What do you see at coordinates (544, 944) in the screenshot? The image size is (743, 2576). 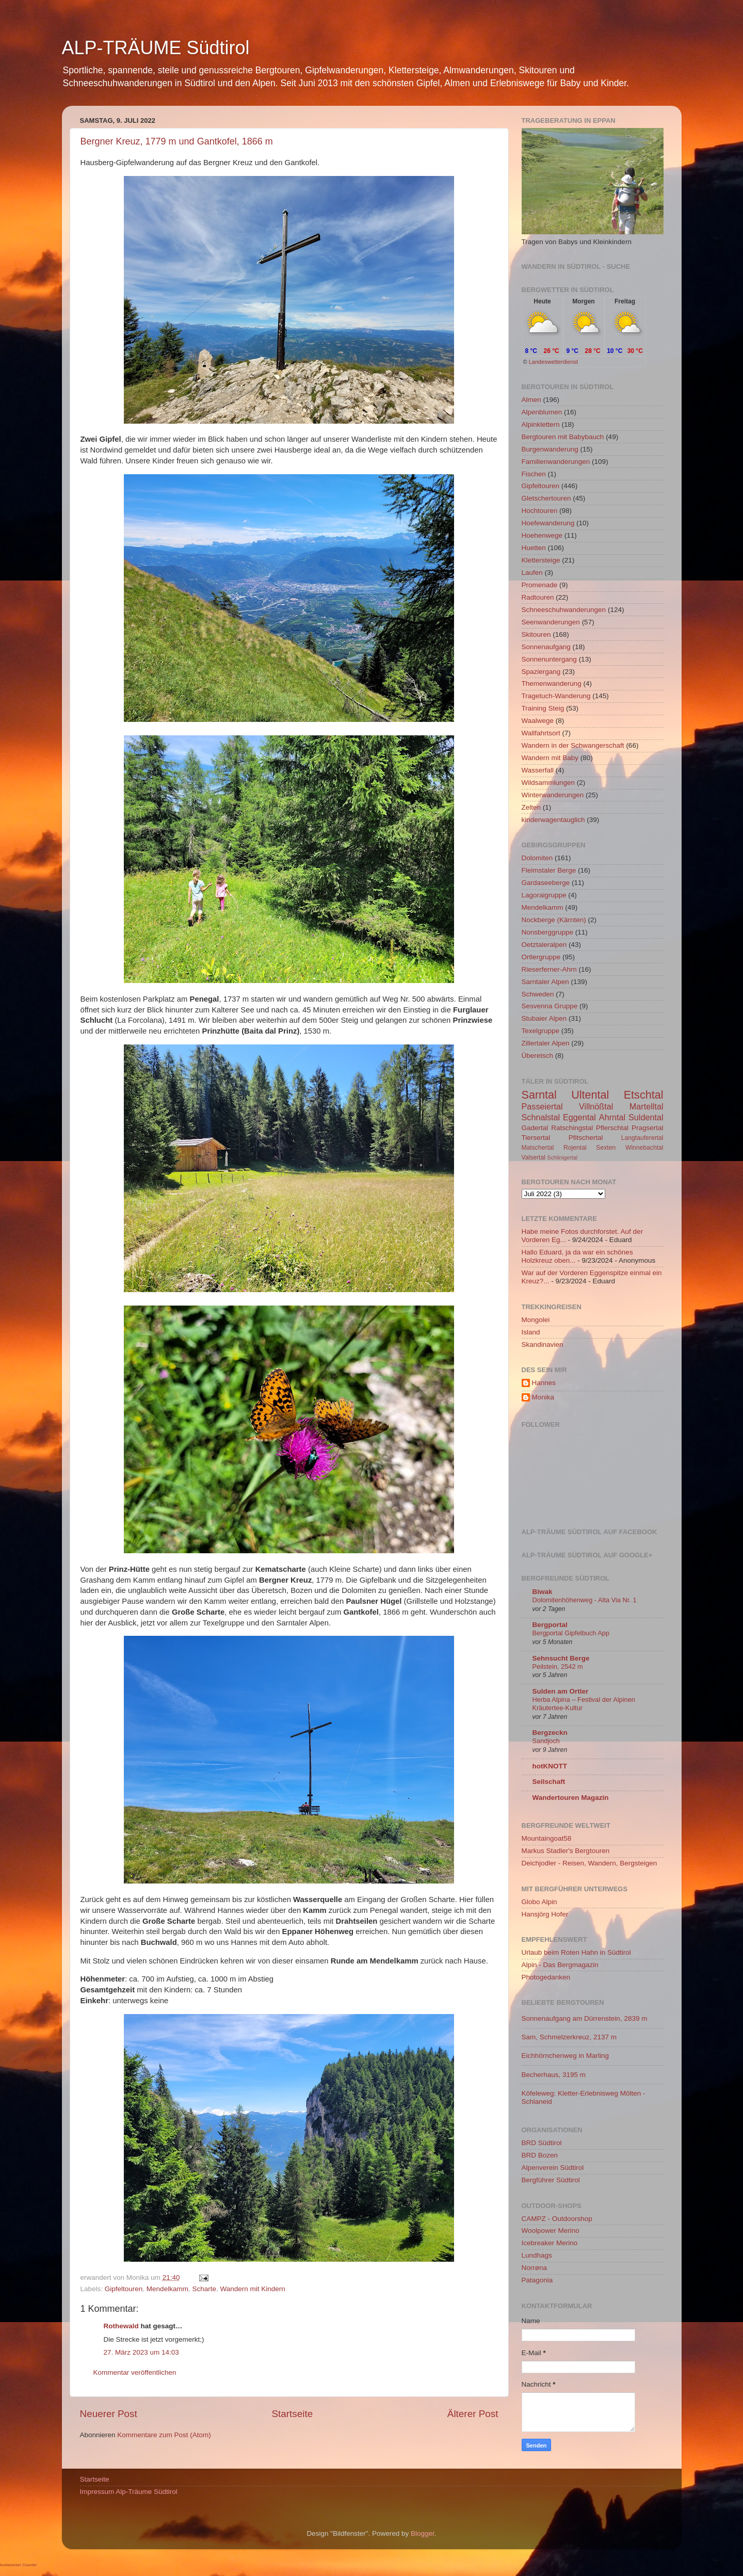 I see `Oetztaleralpen` at bounding box center [544, 944].